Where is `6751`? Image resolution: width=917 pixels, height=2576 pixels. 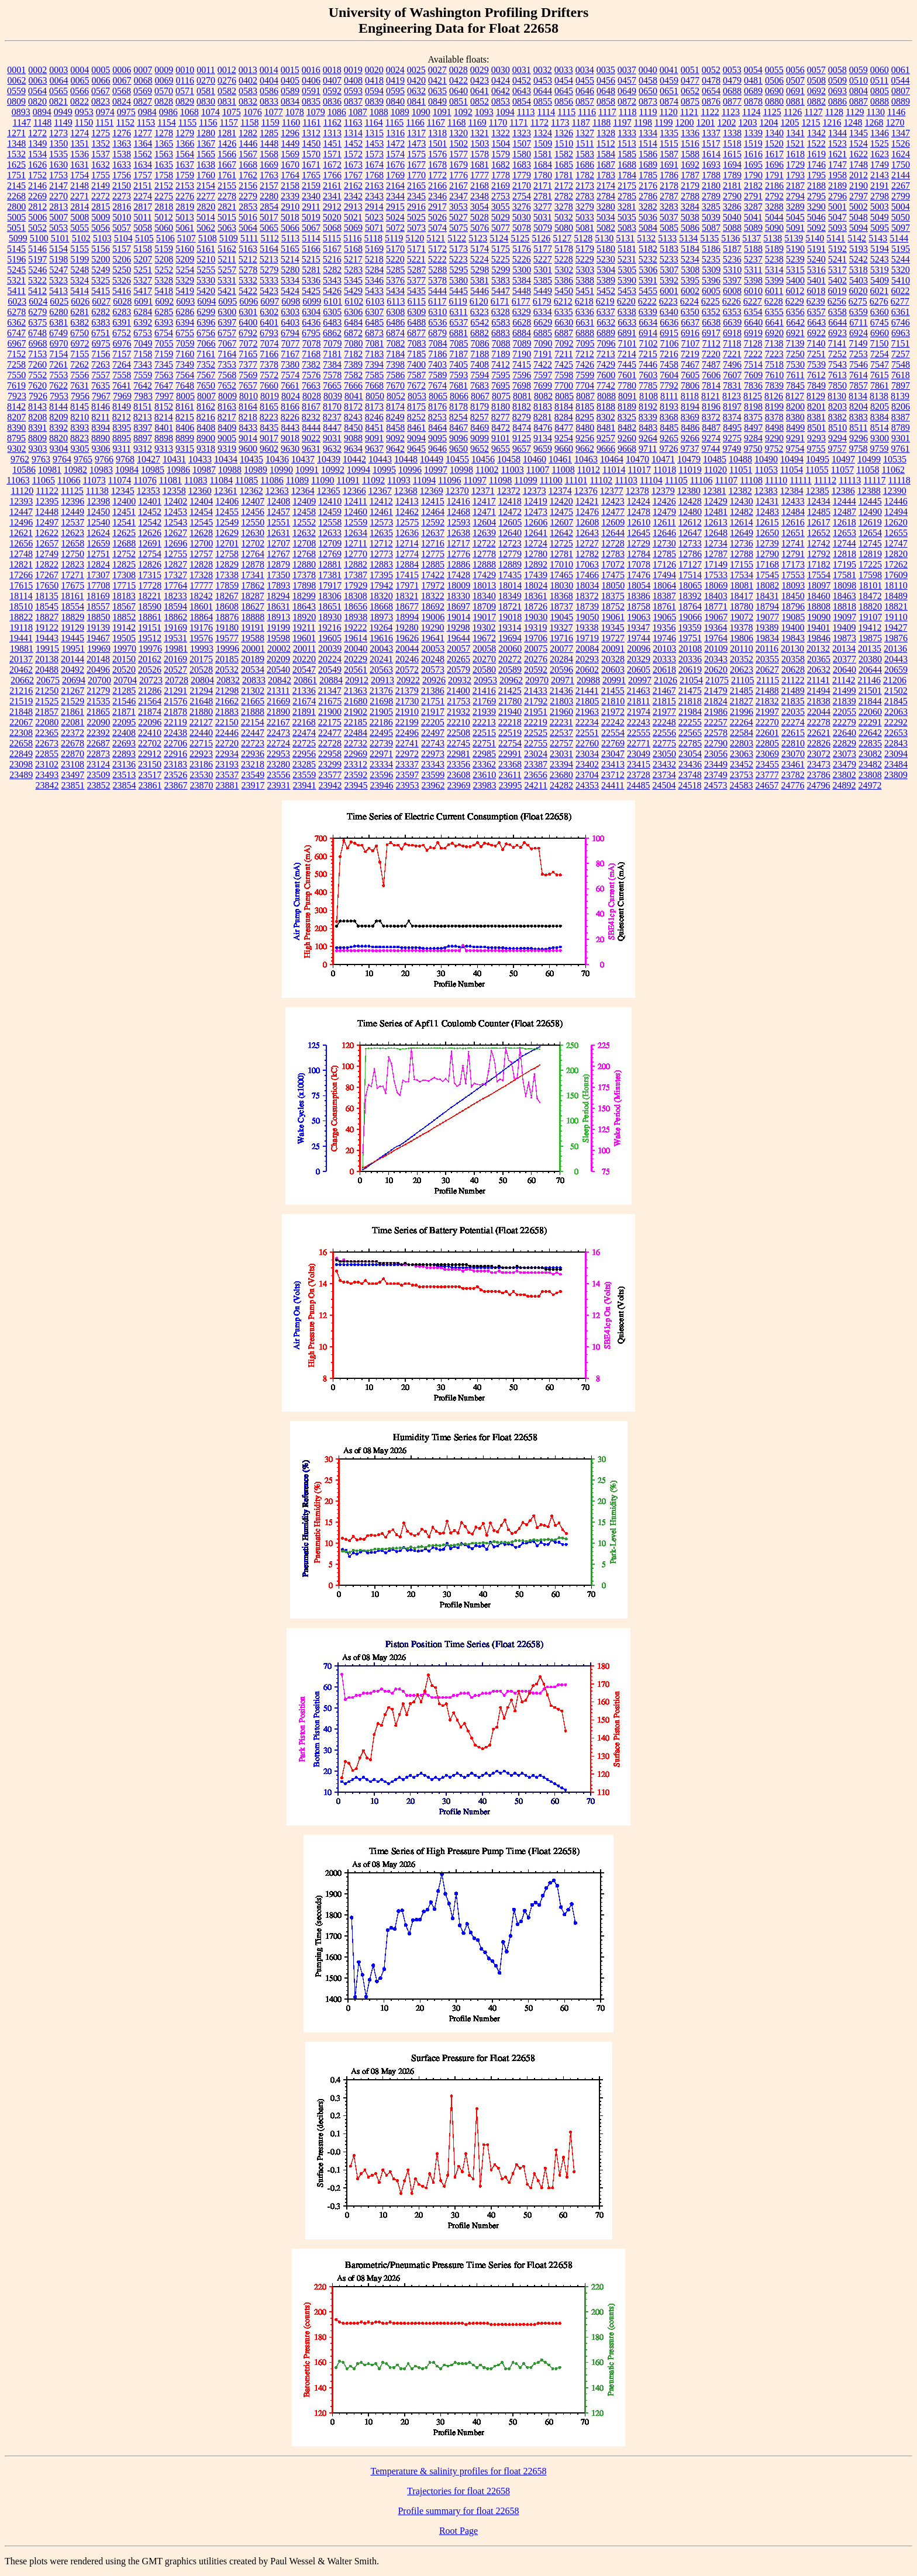
6751 is located at coordinates (100, 333).